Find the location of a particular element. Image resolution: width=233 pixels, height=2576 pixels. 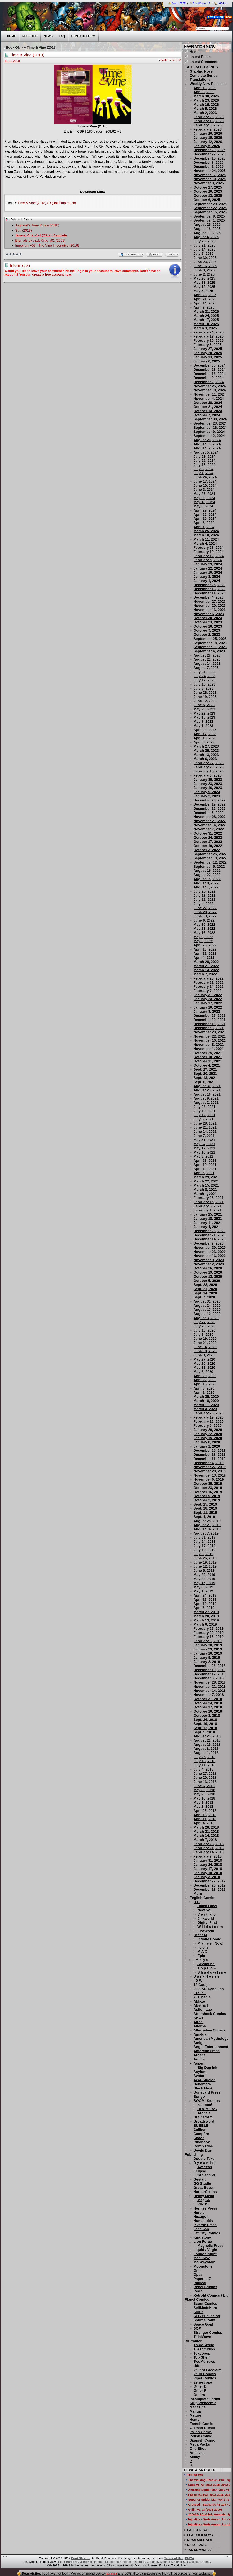

GG Studio is located at coordinates (202, 2184).